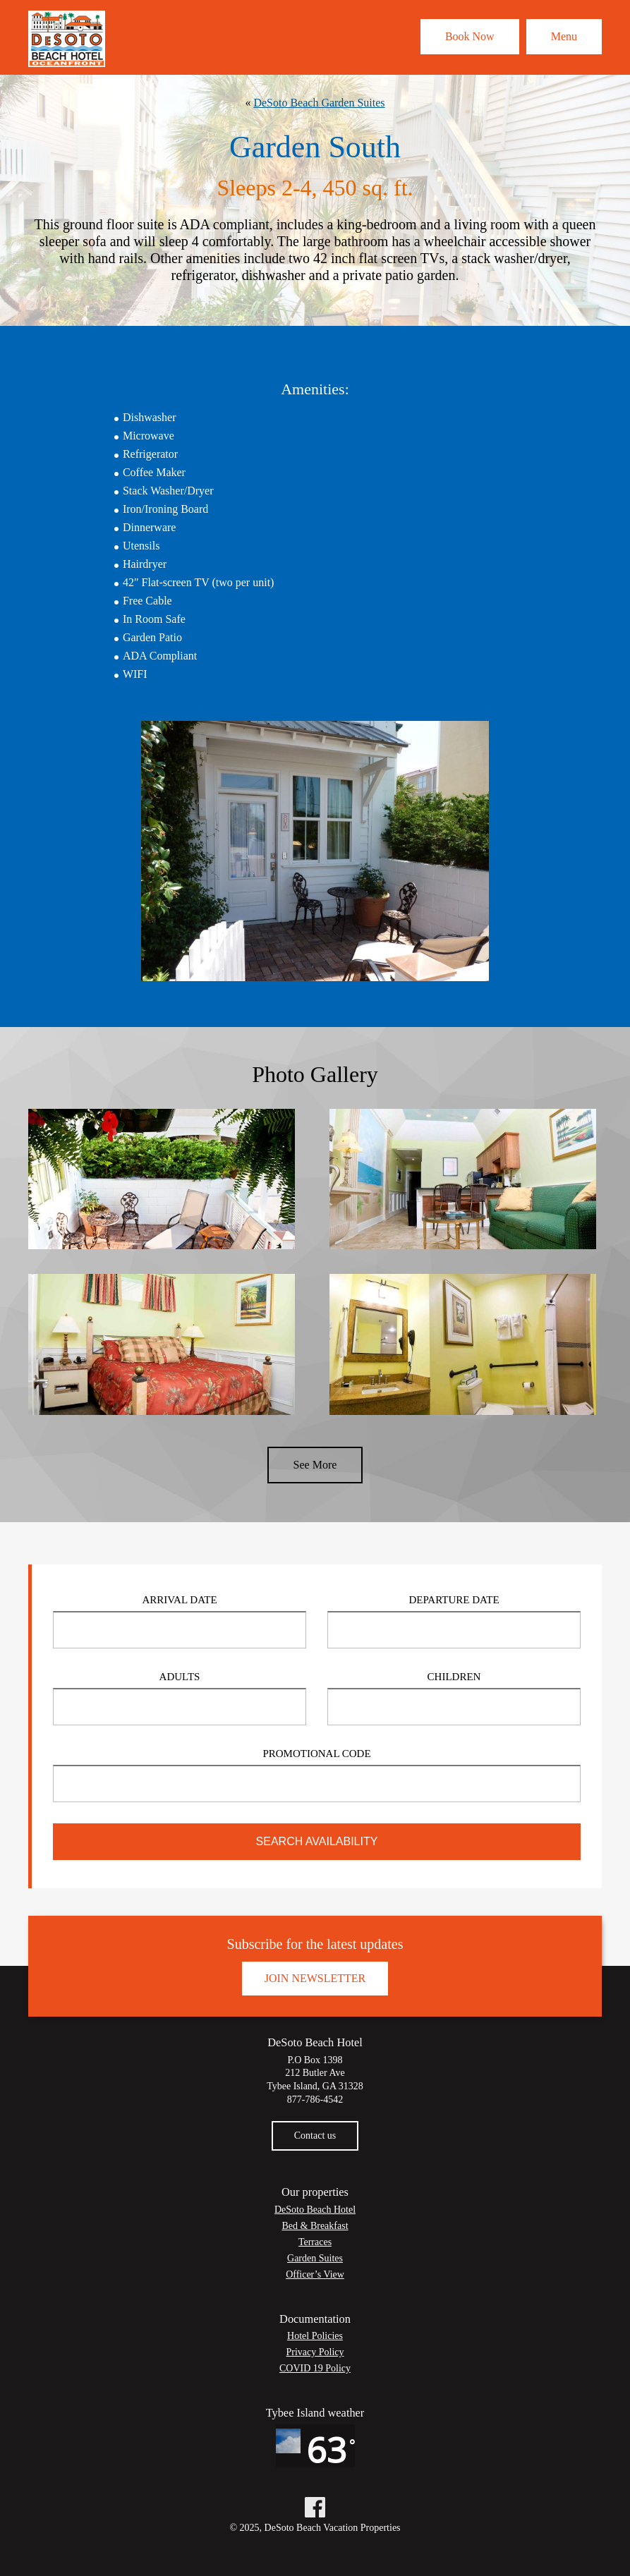  I want to click on Privacy Policy, so click(315, 2352).